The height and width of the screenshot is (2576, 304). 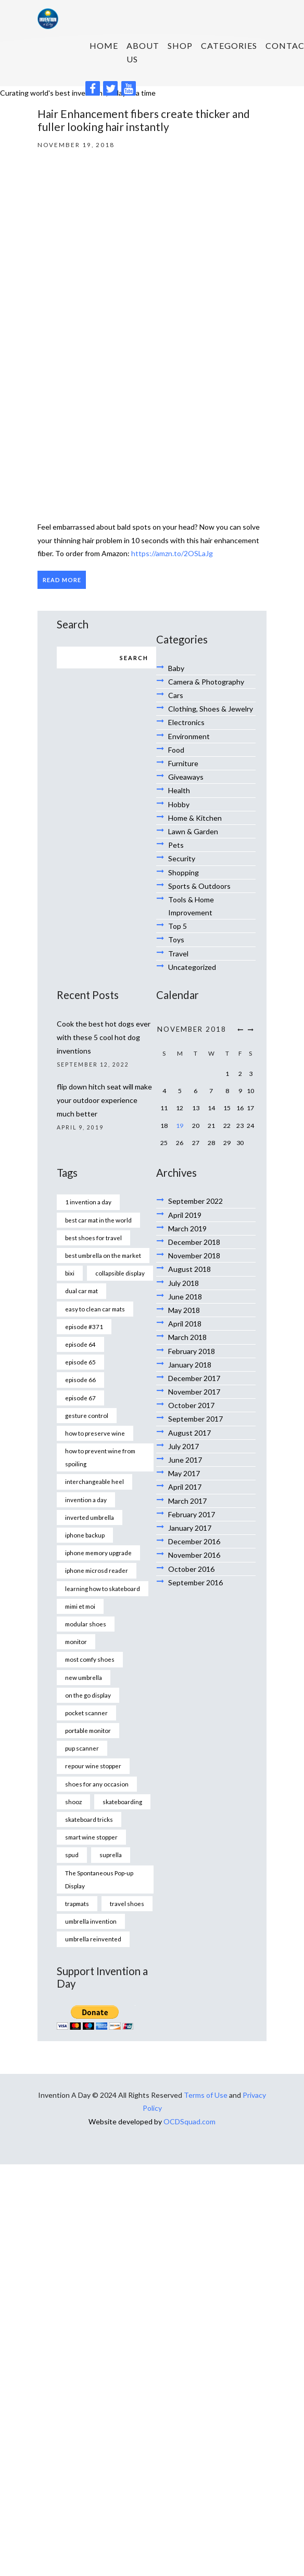 I want to click on April 2018, so click(x=184, y=1323).